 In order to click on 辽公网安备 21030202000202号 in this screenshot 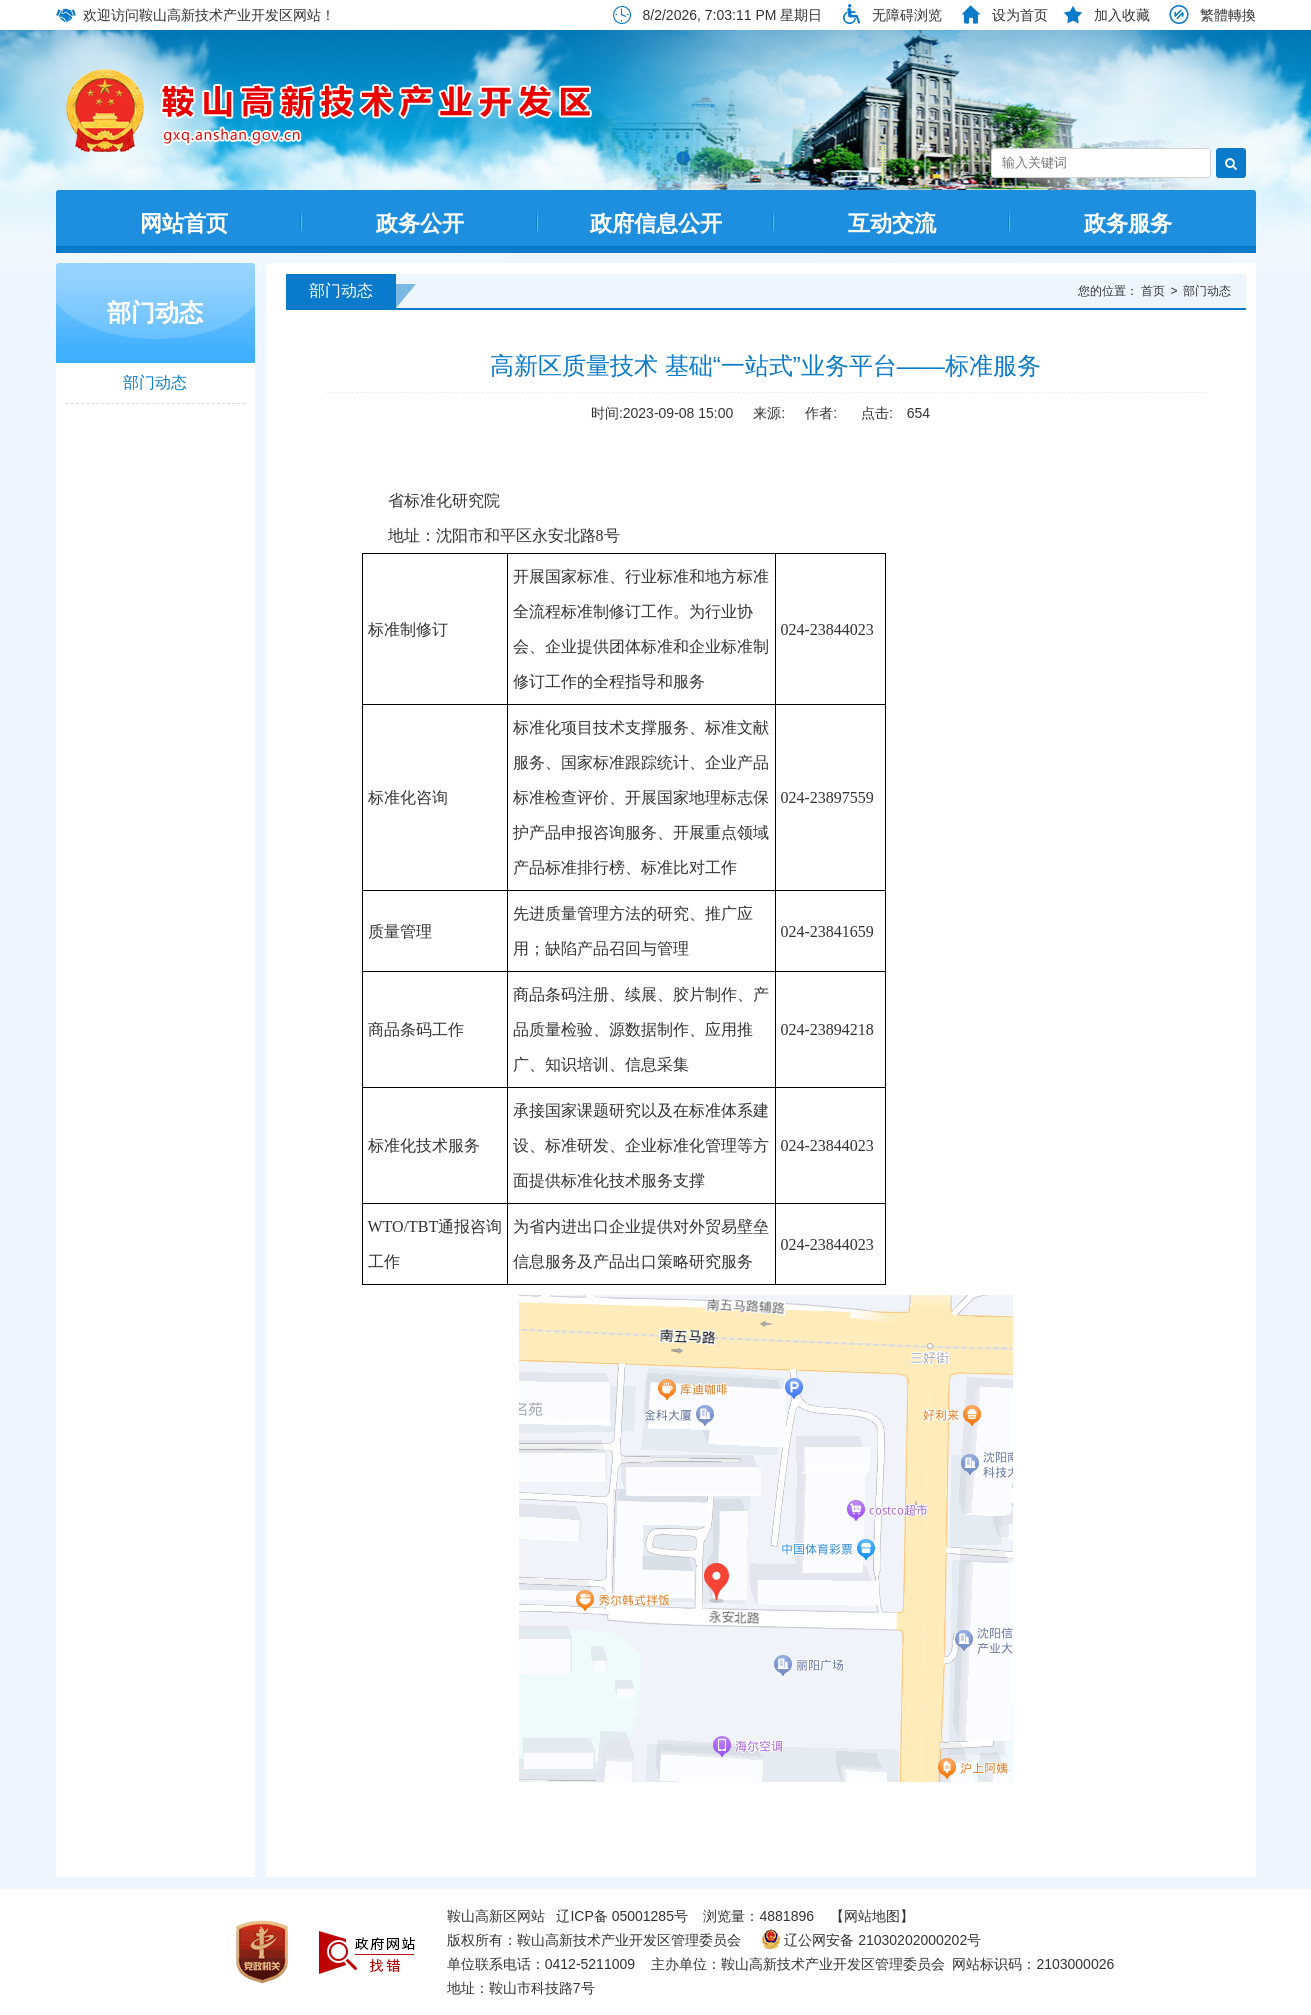, I will do `click(871, 1940)`.